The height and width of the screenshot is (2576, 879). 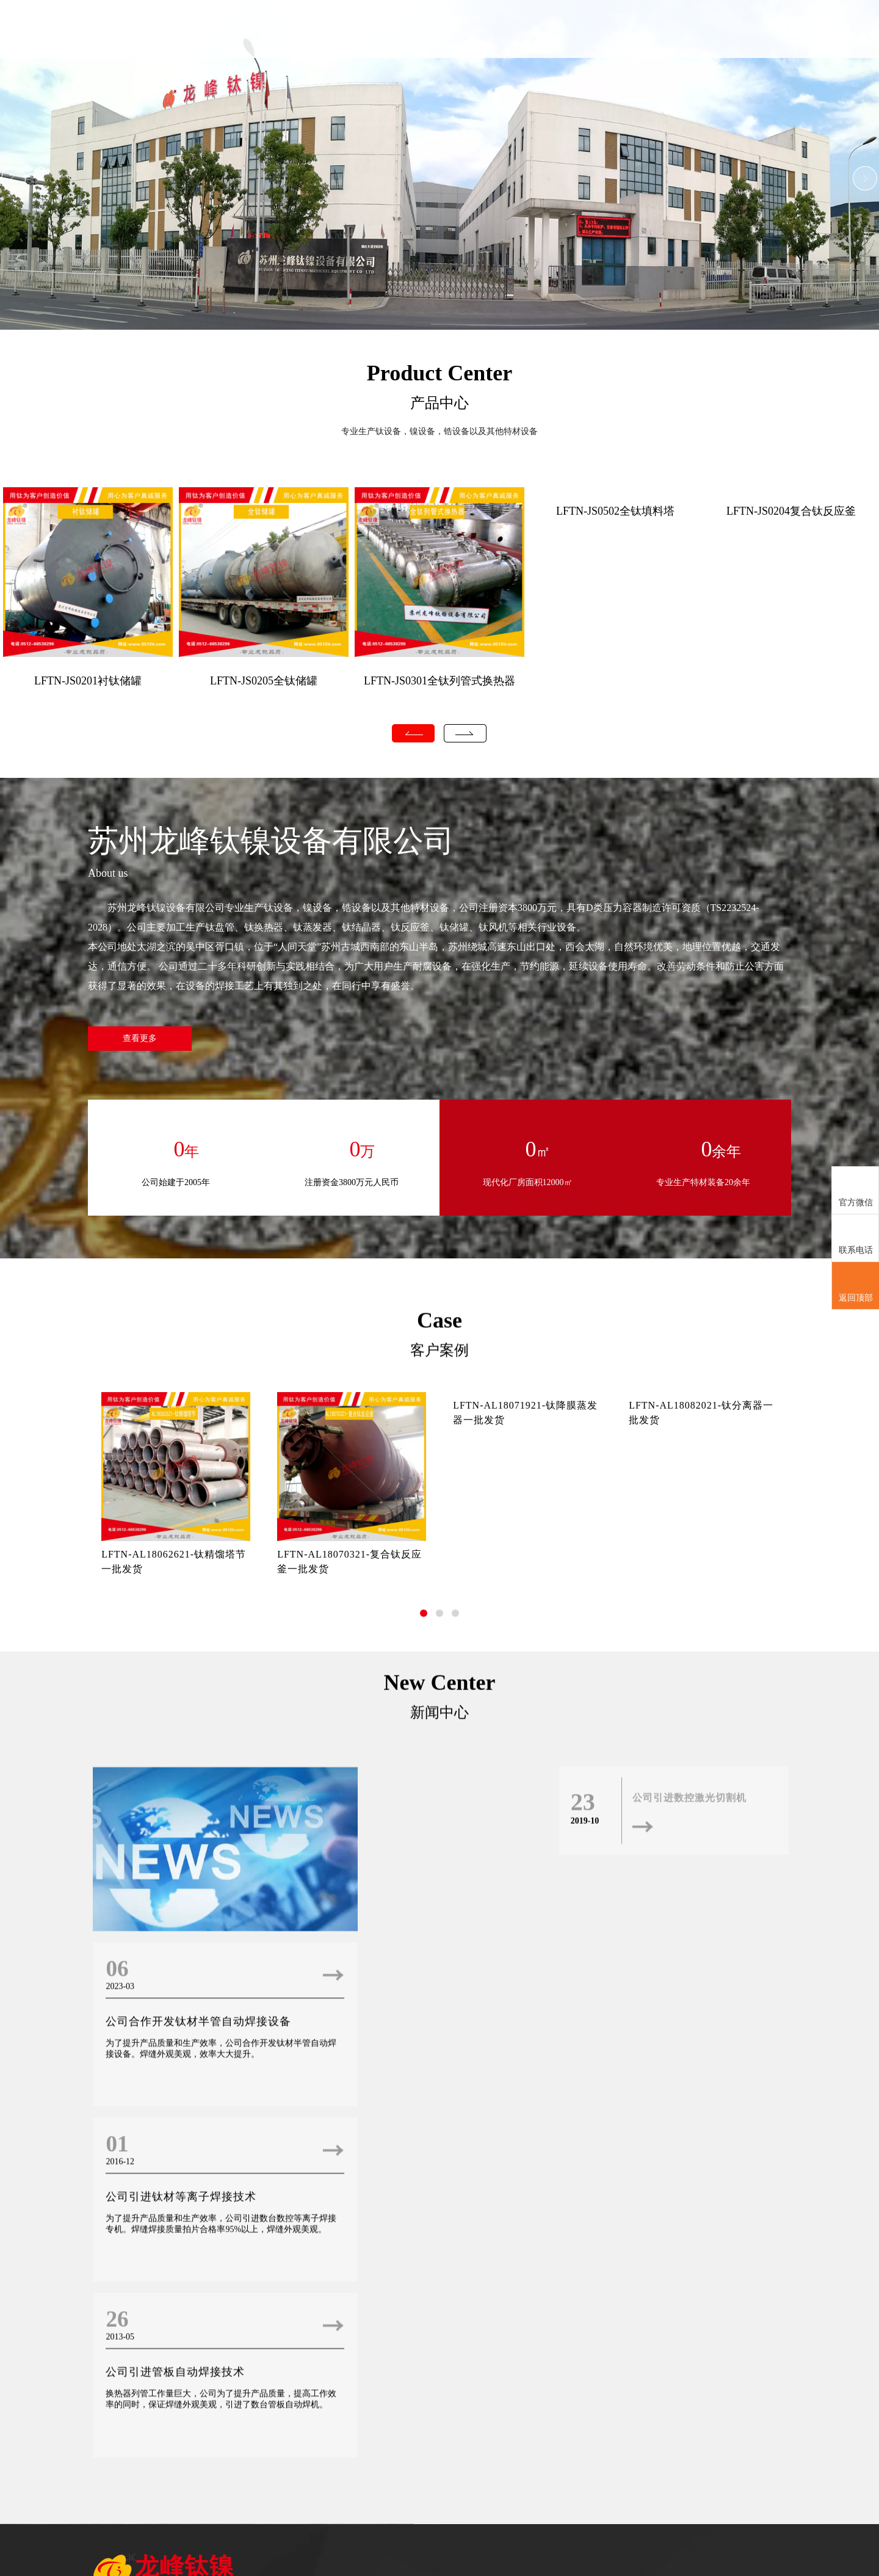 I want to click on 新闻中心, so click(x=623, y=58).